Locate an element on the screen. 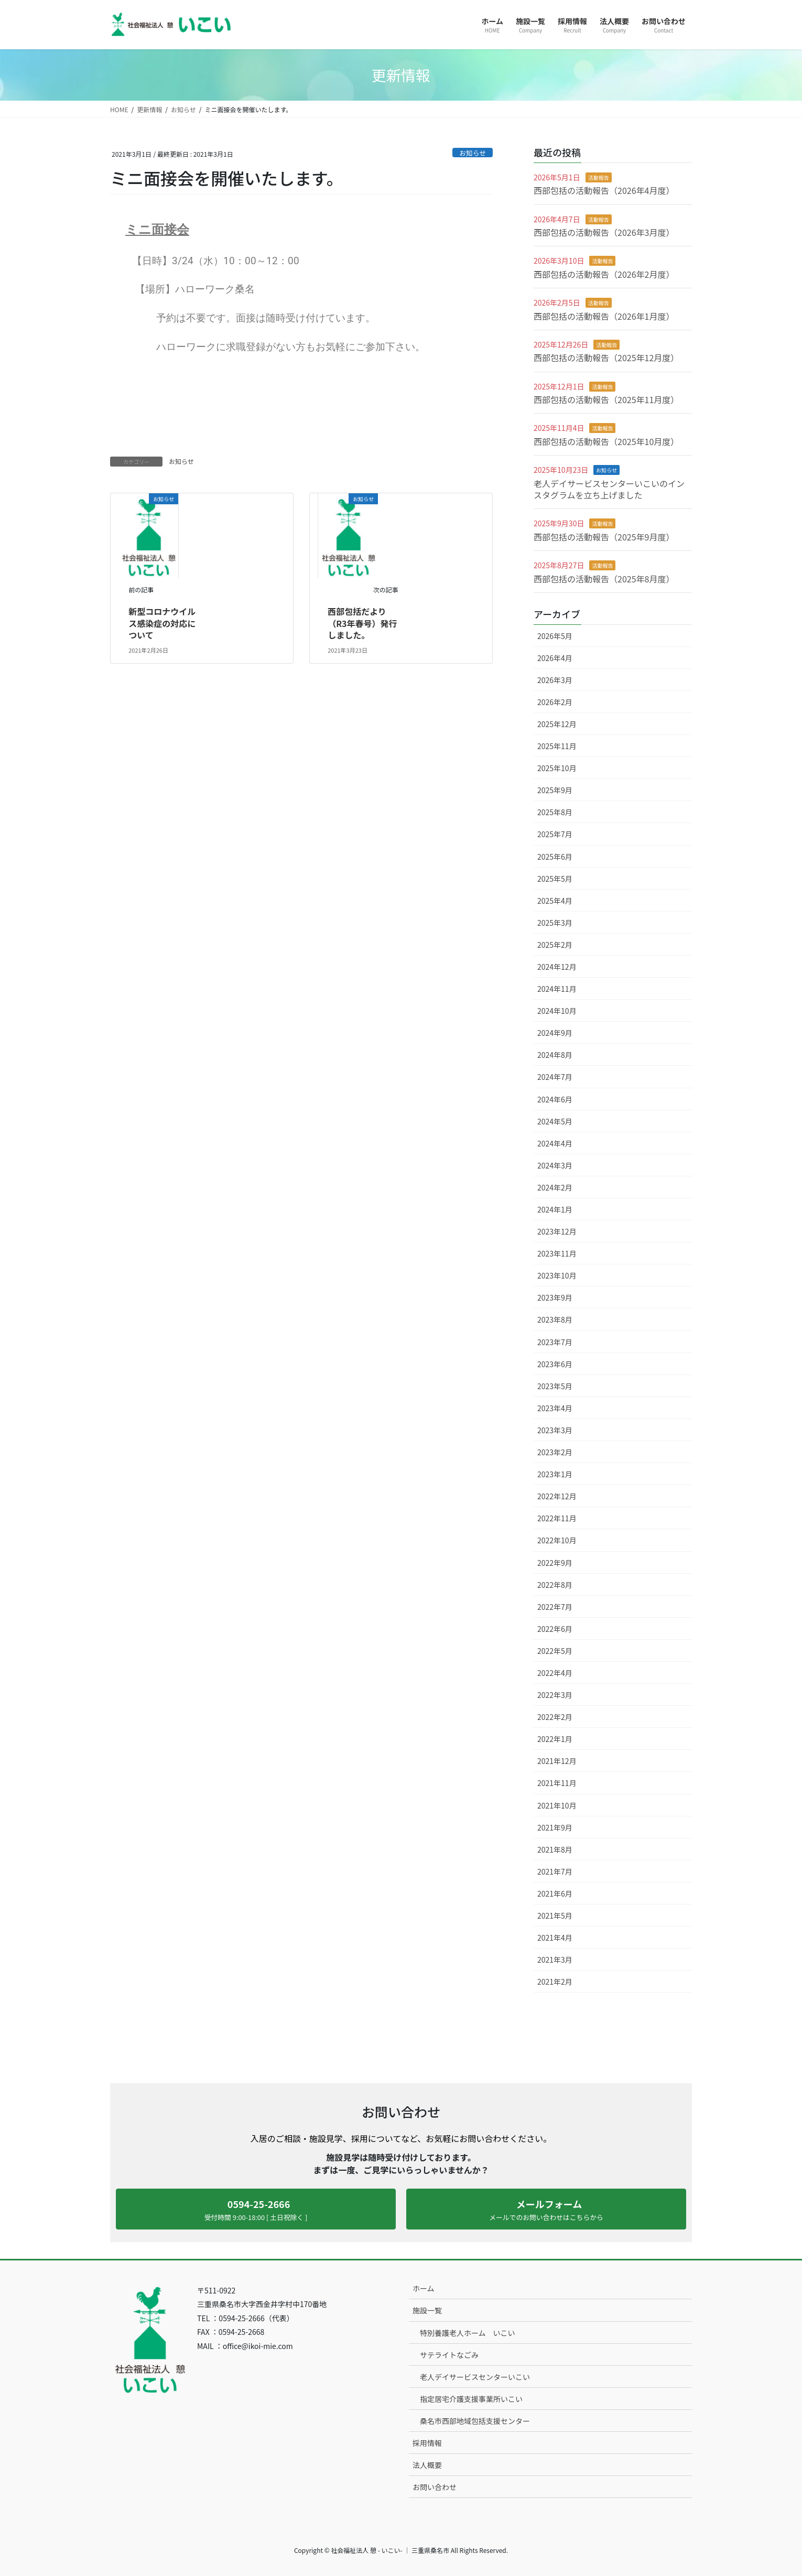  指定居宅介護支援事業所いこい is located at coordinates (471, 2399).